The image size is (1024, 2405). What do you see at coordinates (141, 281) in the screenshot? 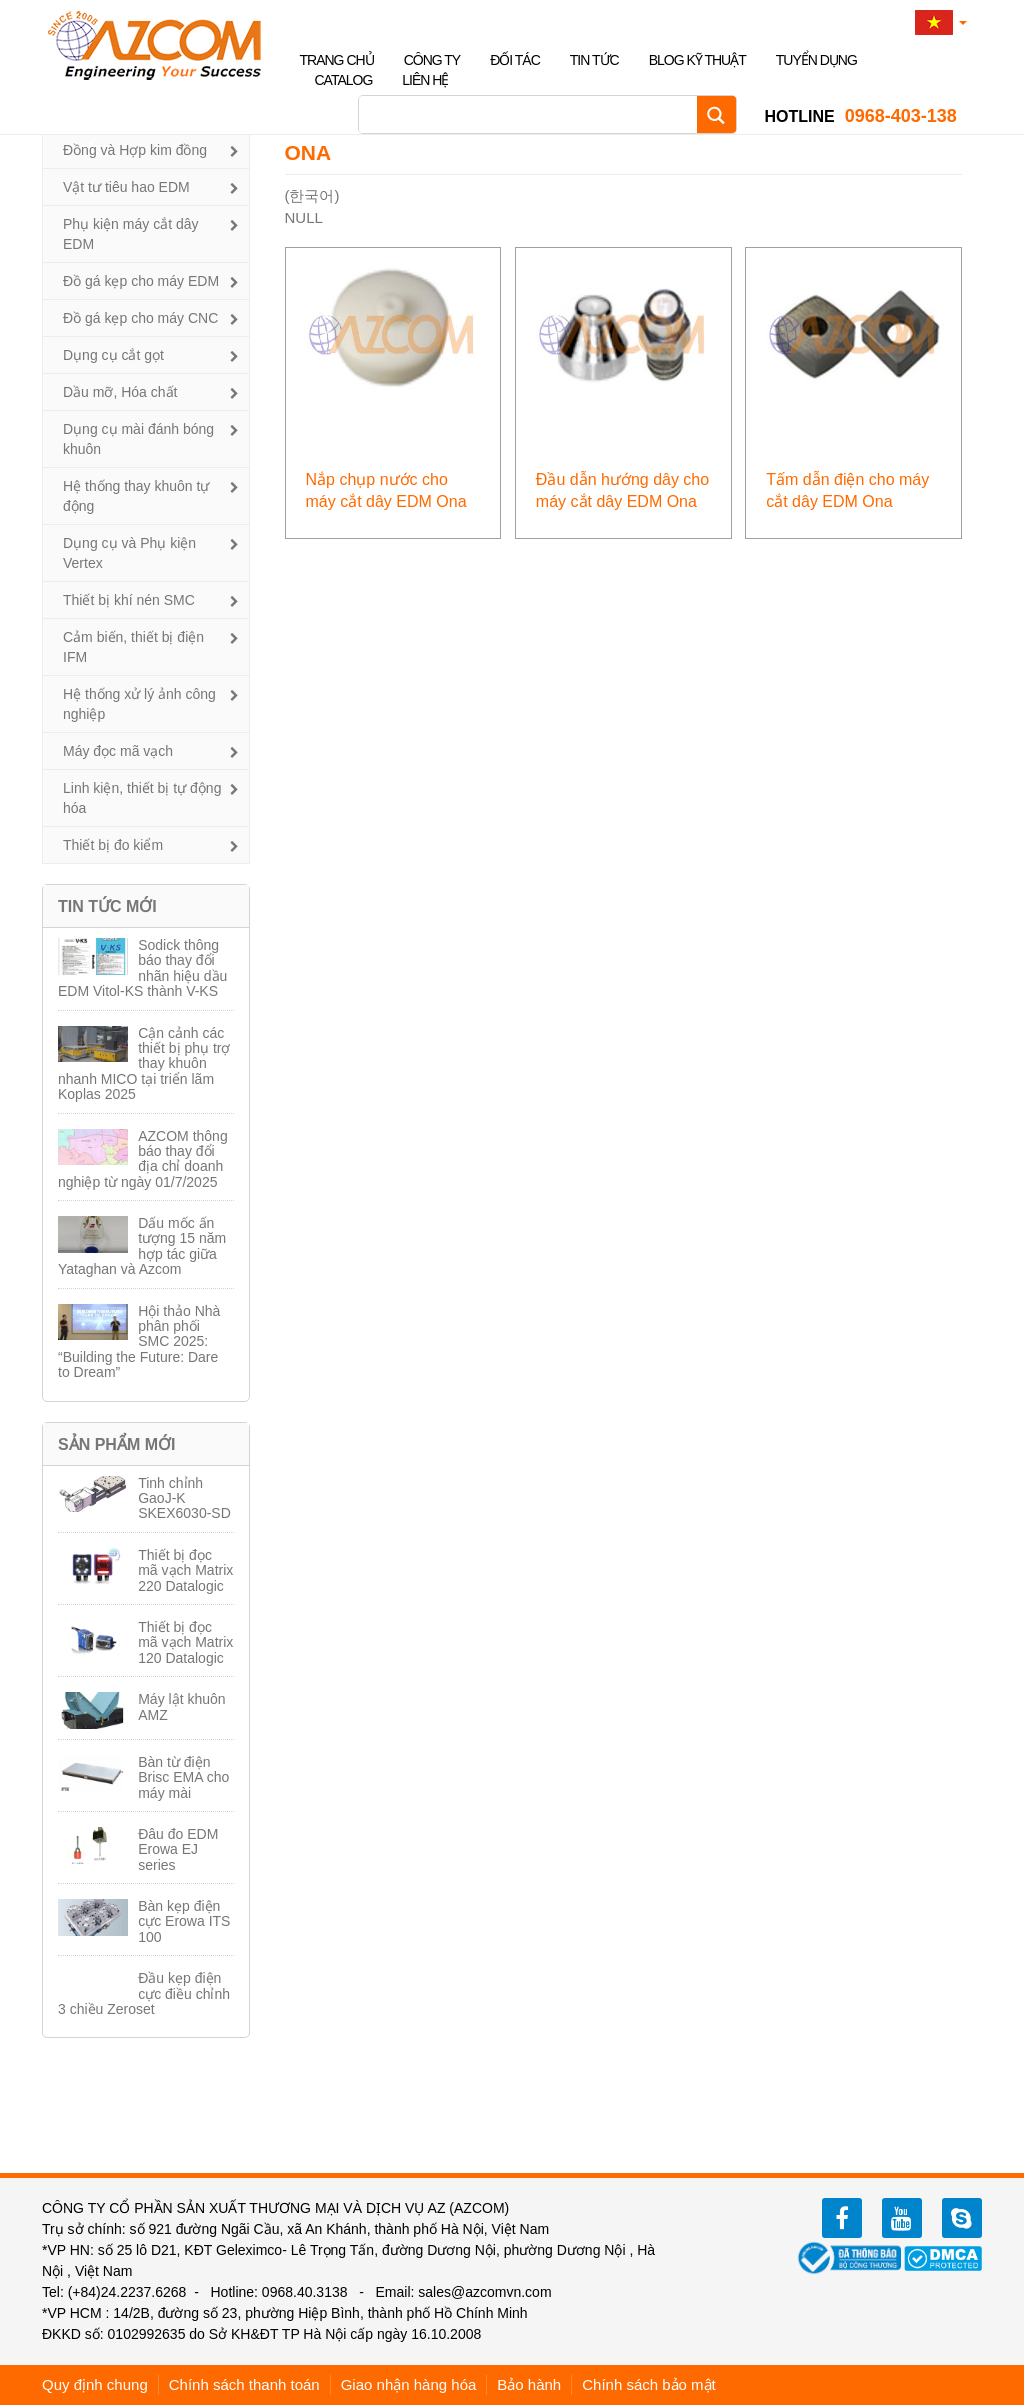
I see `Đồ gá kẹp cho máy EDM` at bounding box center [141, 281].